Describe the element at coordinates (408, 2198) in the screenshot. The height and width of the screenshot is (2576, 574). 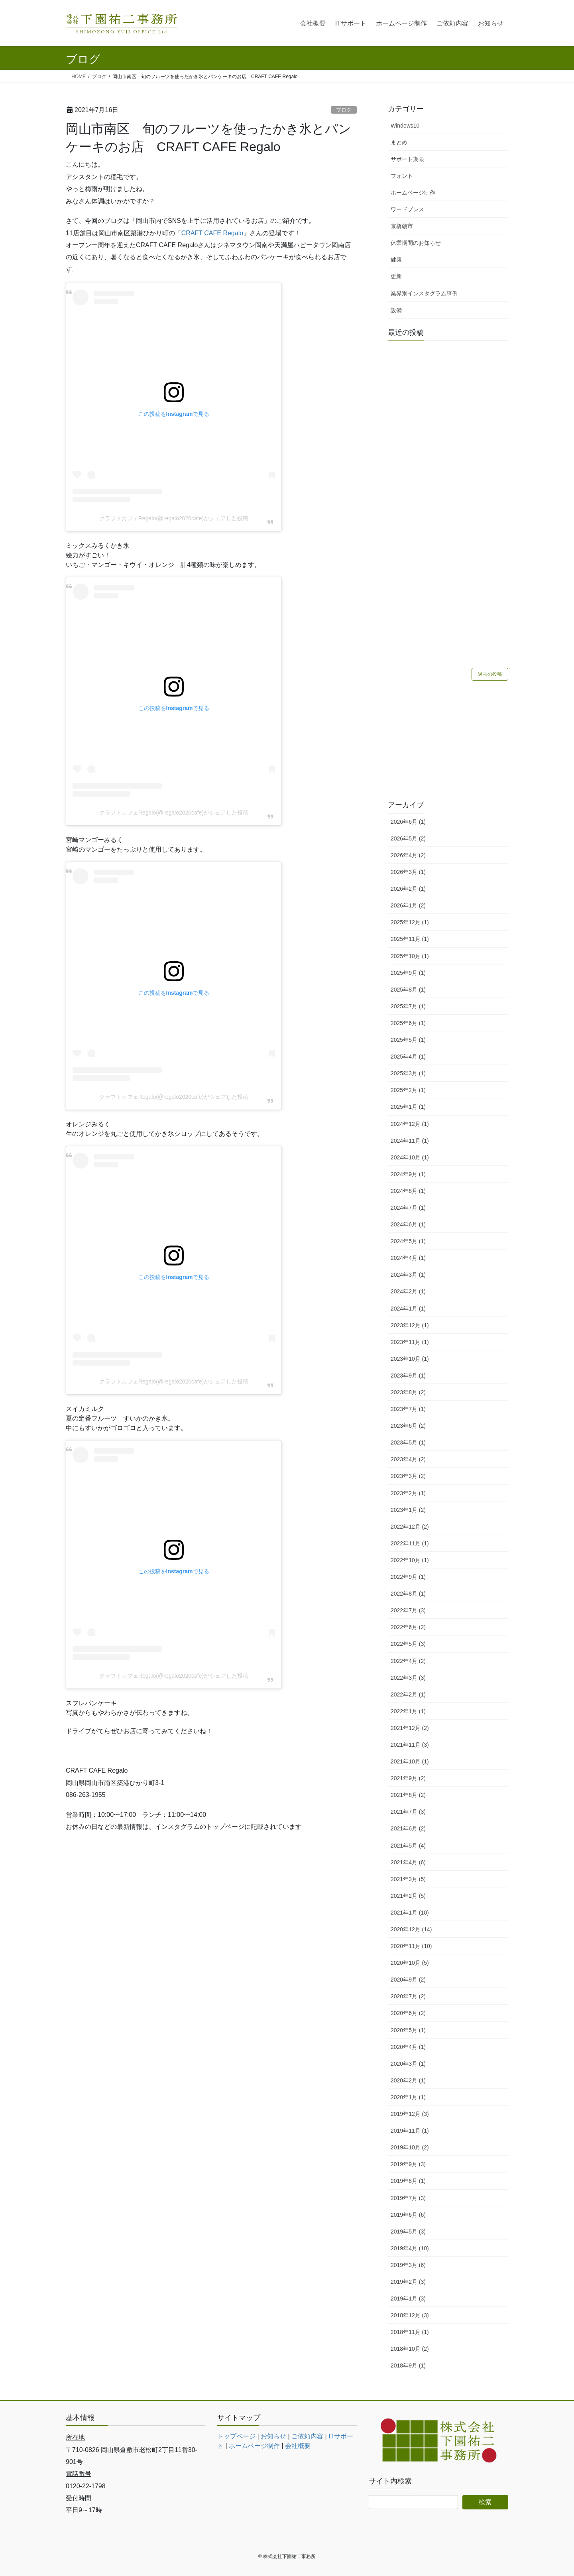
I see `2019年7月 (3)` at that location.